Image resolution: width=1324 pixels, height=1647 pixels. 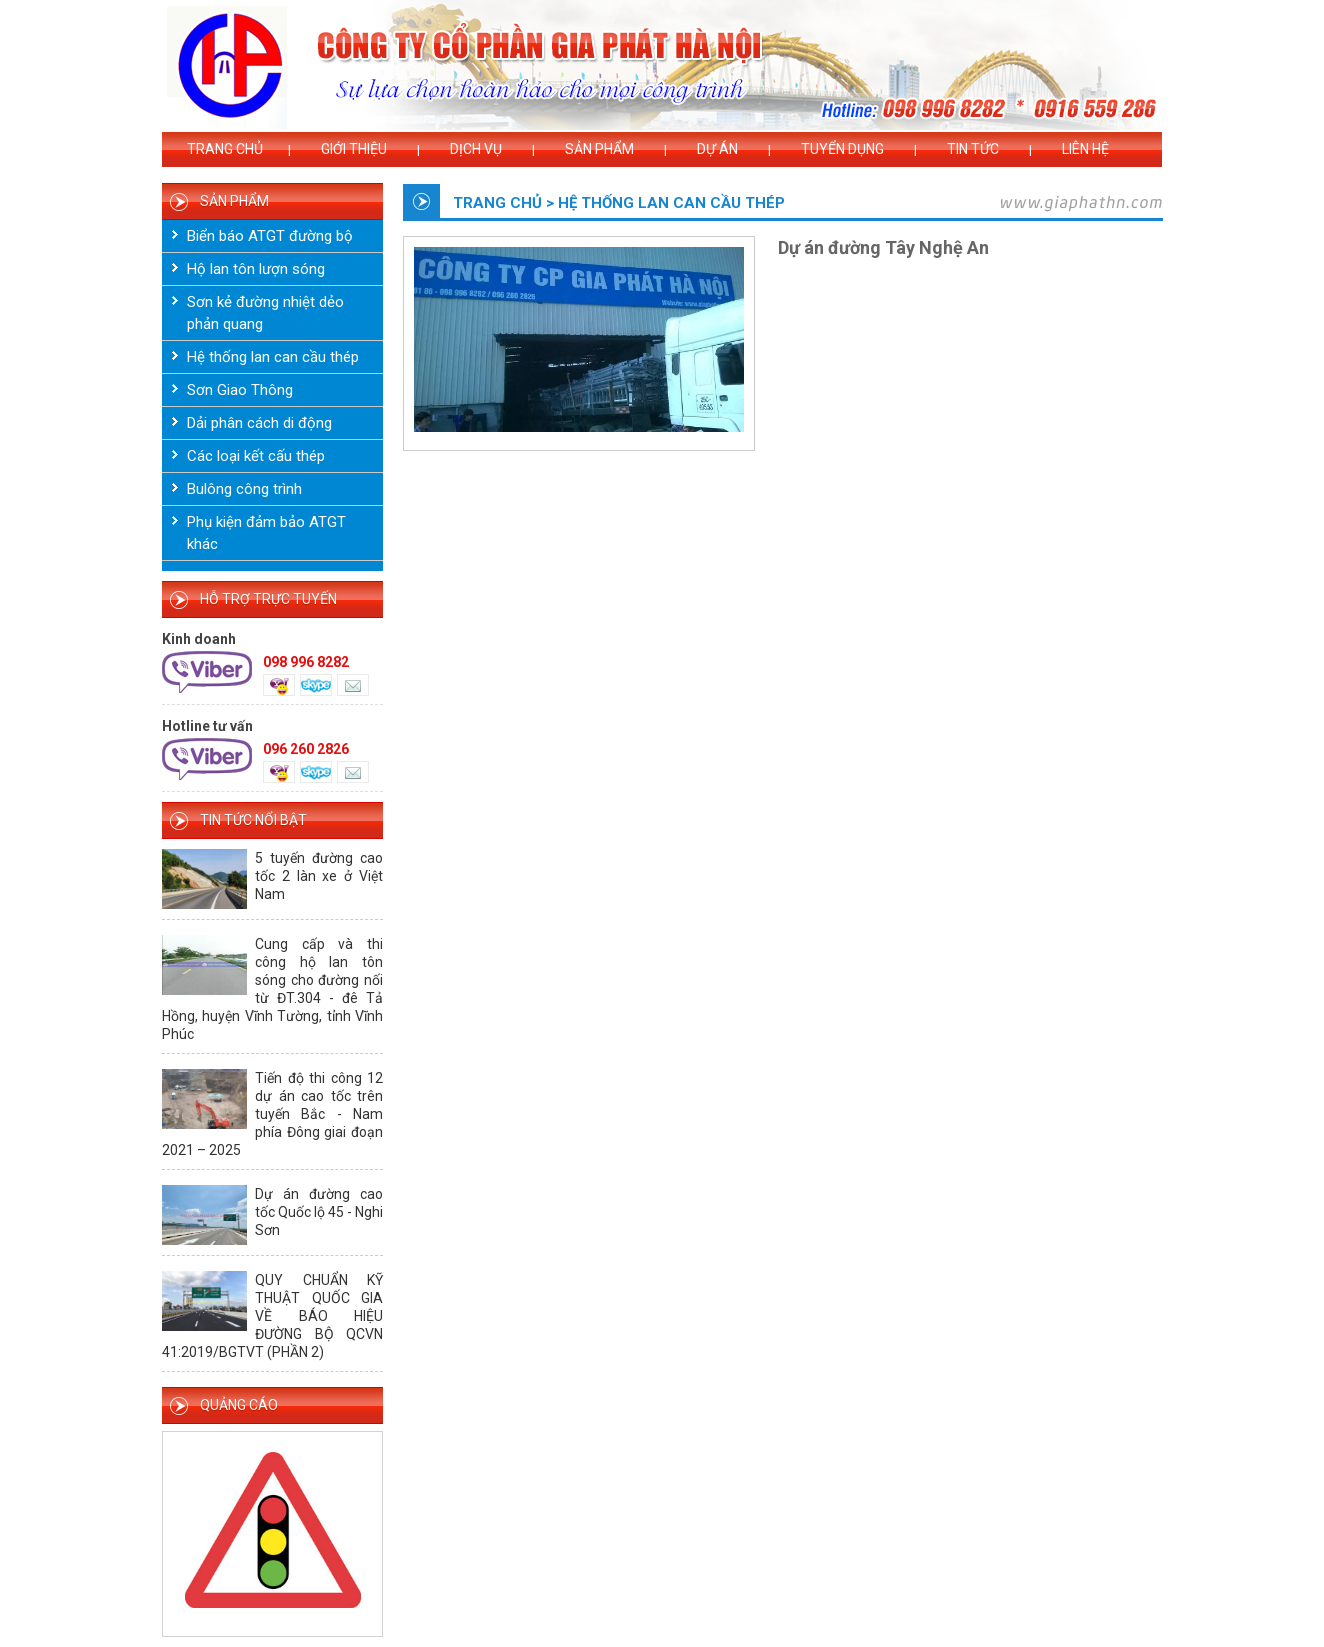 I want to click on Giới thiệu, so click(x=354, y=149).